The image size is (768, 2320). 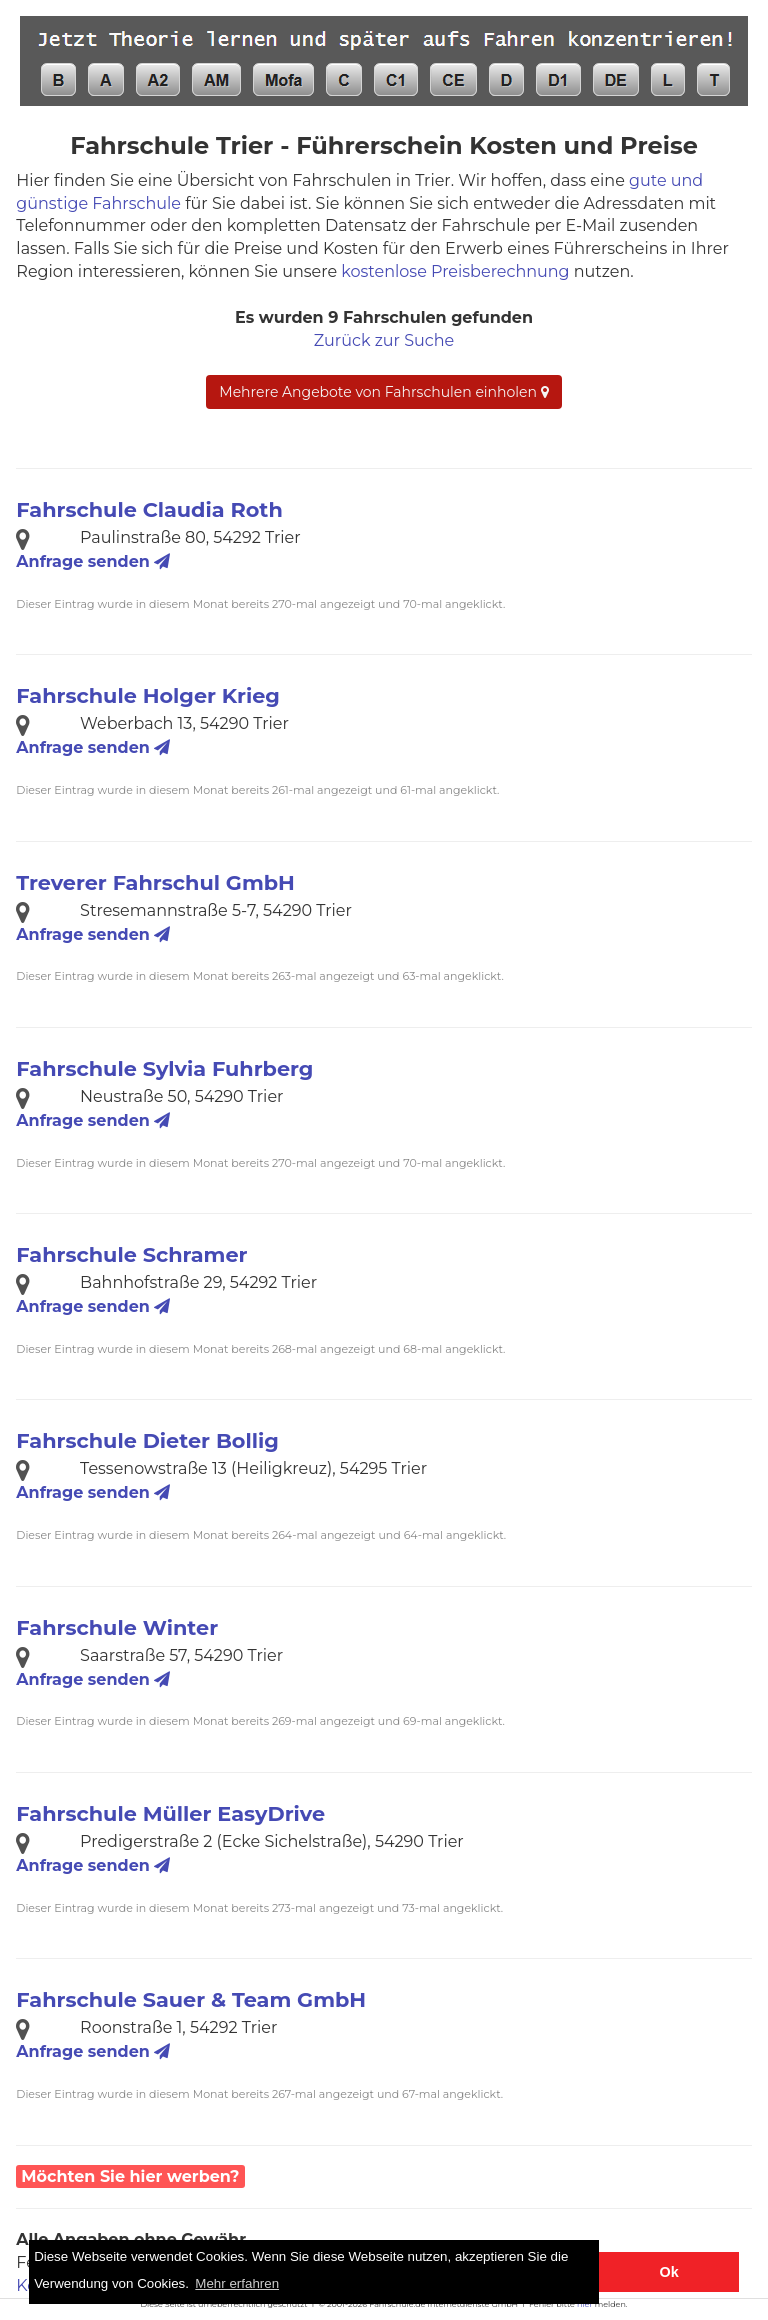 I want to click on Fahrschule Müller EasyDrive, so click(x=170, y=1813).